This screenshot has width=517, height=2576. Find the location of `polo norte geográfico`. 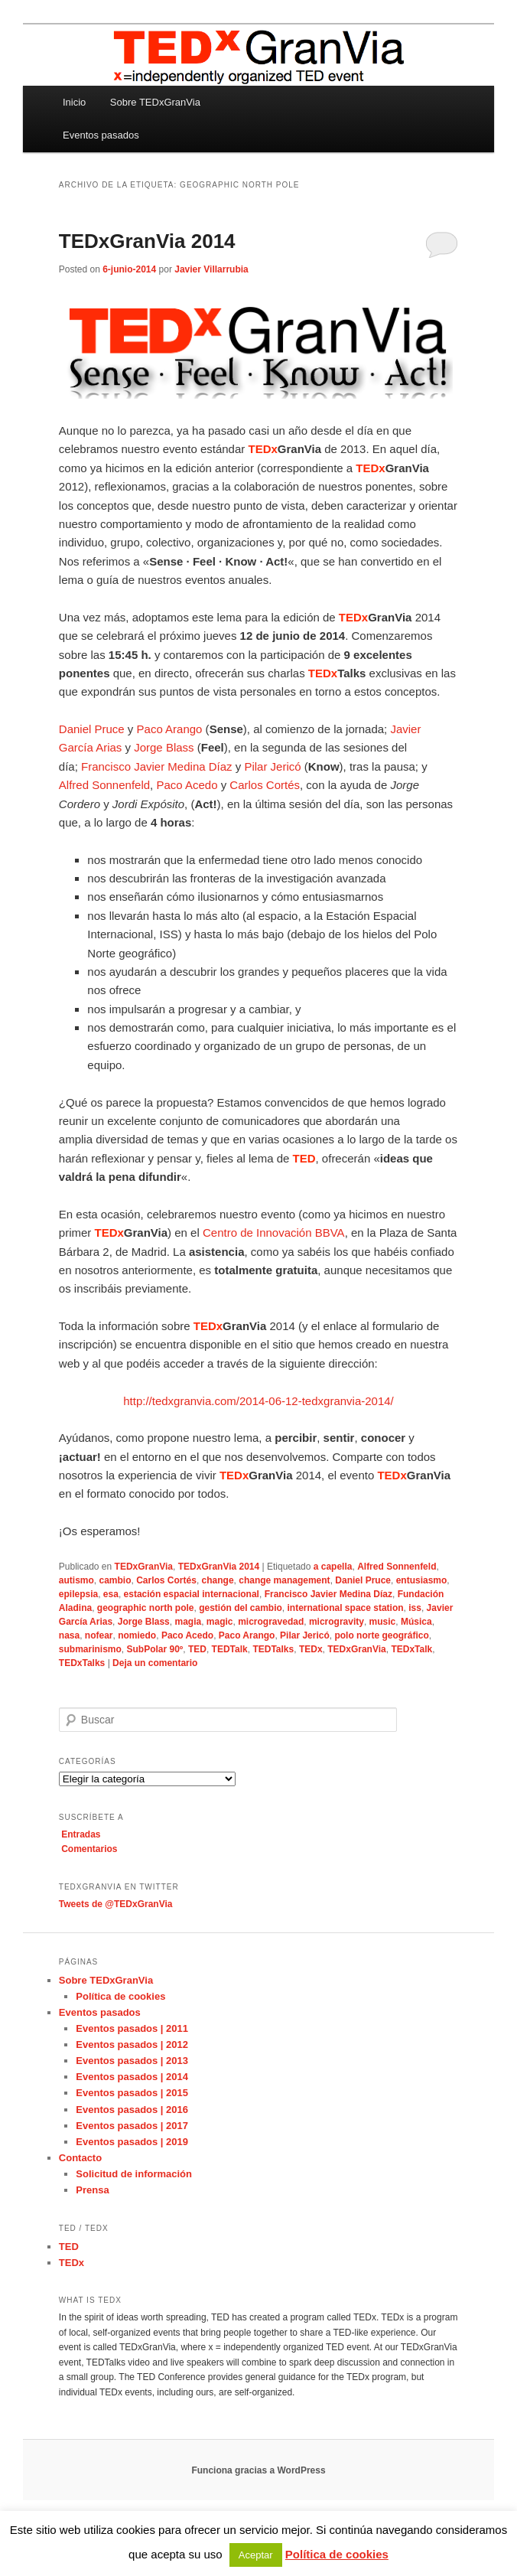

polo norte geográfico is located at coordinates (381, 1635).